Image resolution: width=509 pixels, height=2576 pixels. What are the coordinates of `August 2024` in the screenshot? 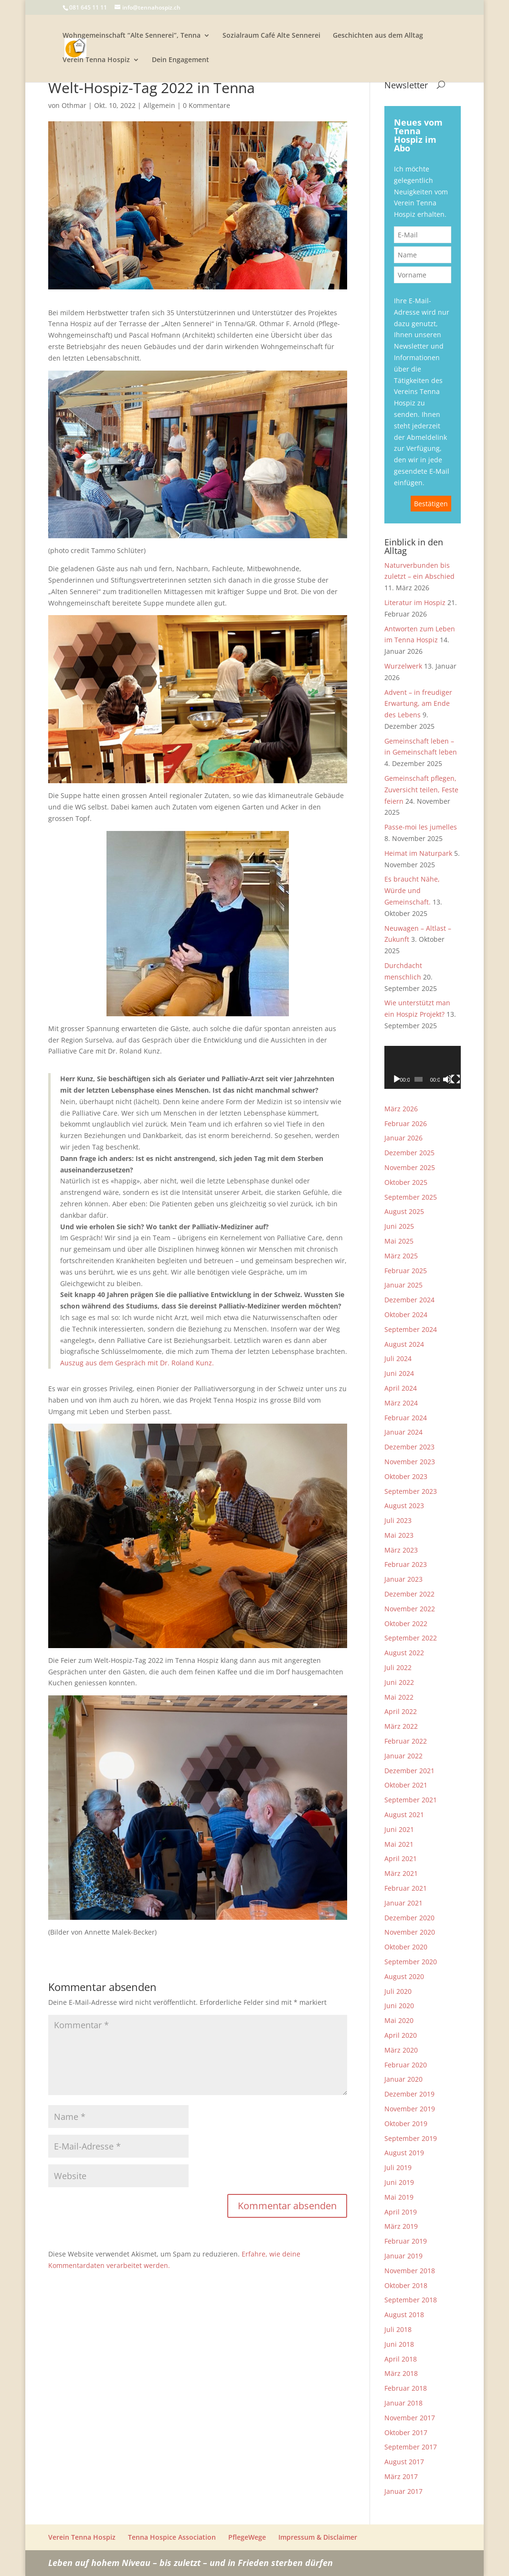 It's located at (404, 1344).